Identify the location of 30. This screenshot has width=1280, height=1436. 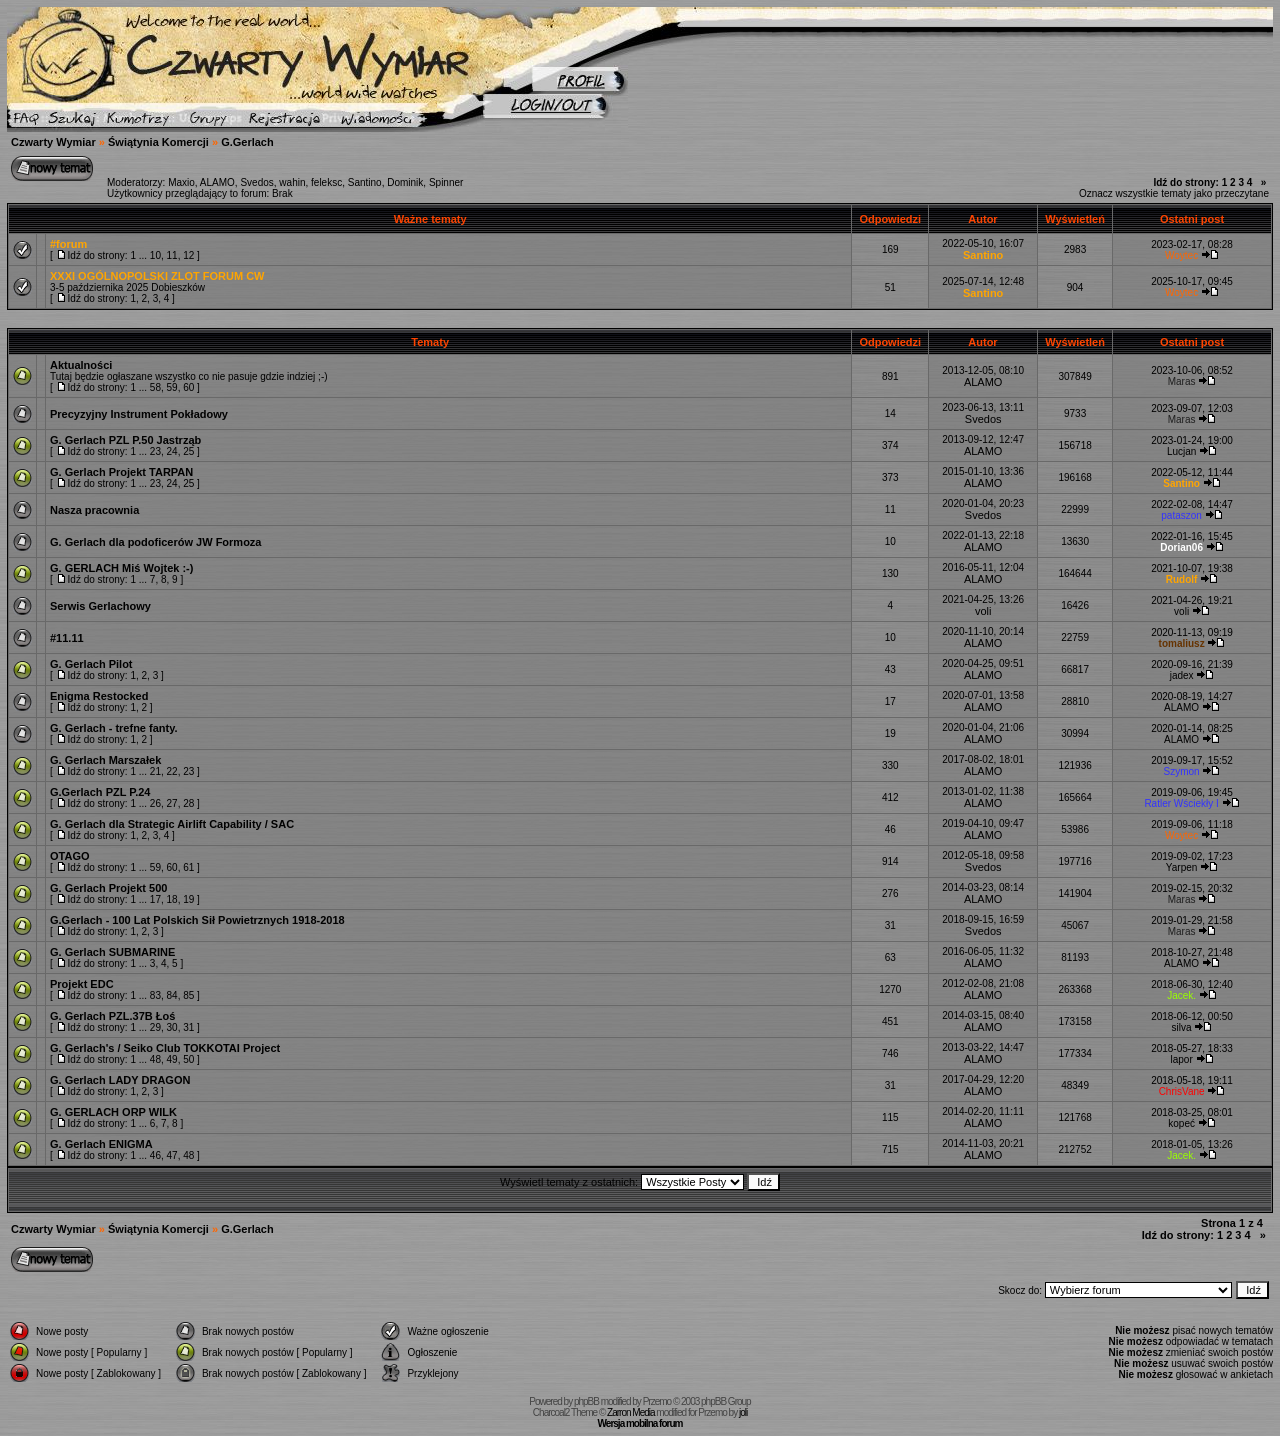
(172, 1027).